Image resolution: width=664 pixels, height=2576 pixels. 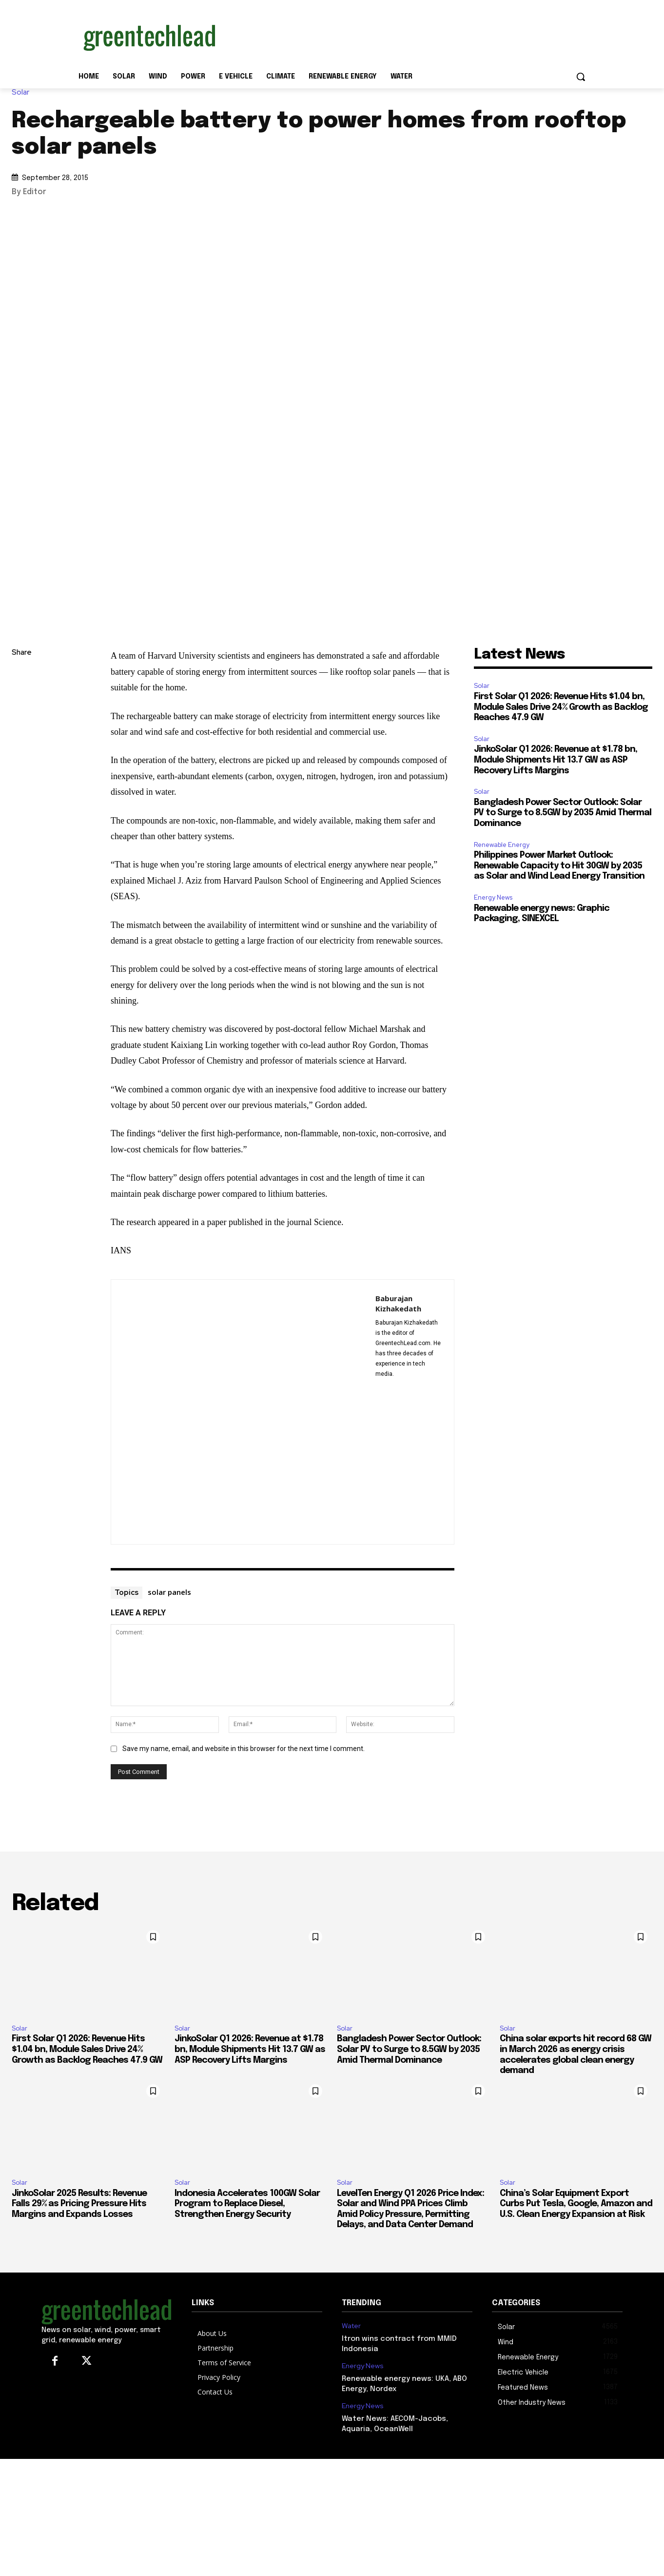 I want to click on Bangladesh Power Sector Outlook: Solar PV to Surge to 8.5GW by 2035 Amid Thermal Dominance, so click(x=562, y=813).